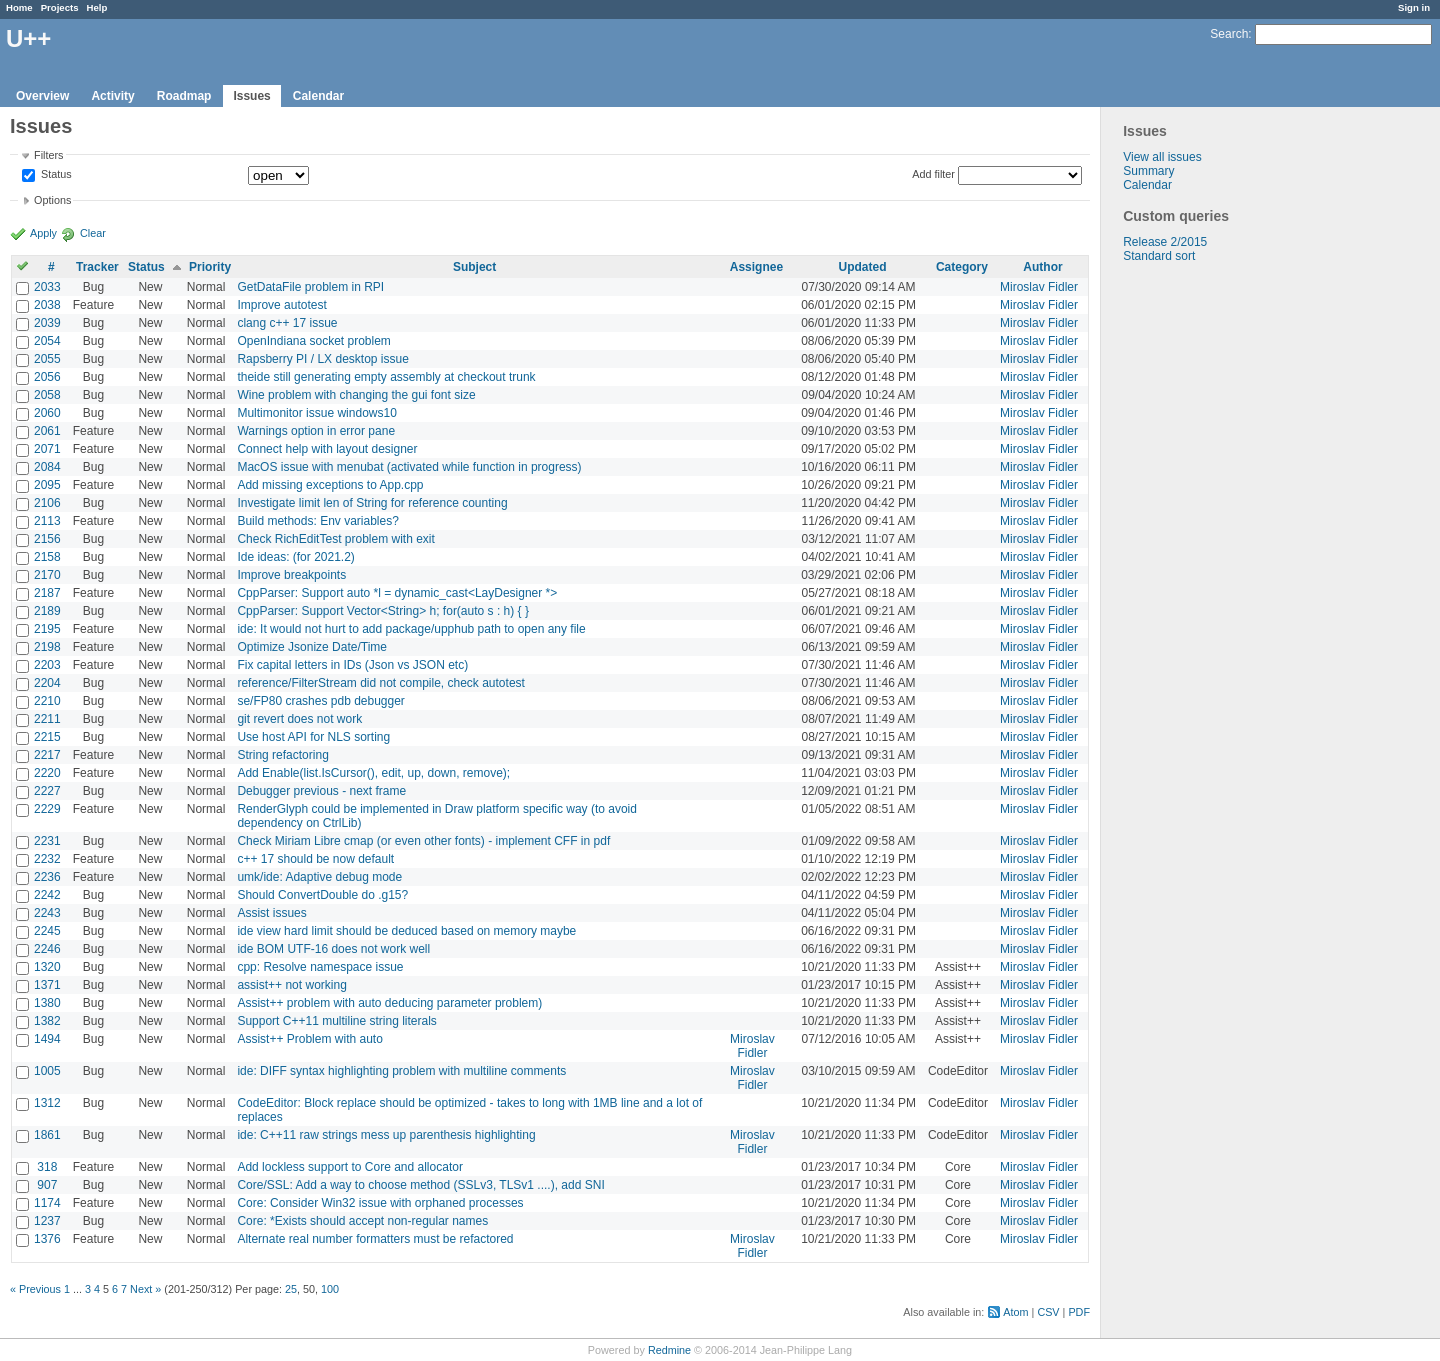  What do you see at coordinates (313, 737) in the screenshot?
I see `Use host API for NLS sorting` at bounding box center [313, 737].